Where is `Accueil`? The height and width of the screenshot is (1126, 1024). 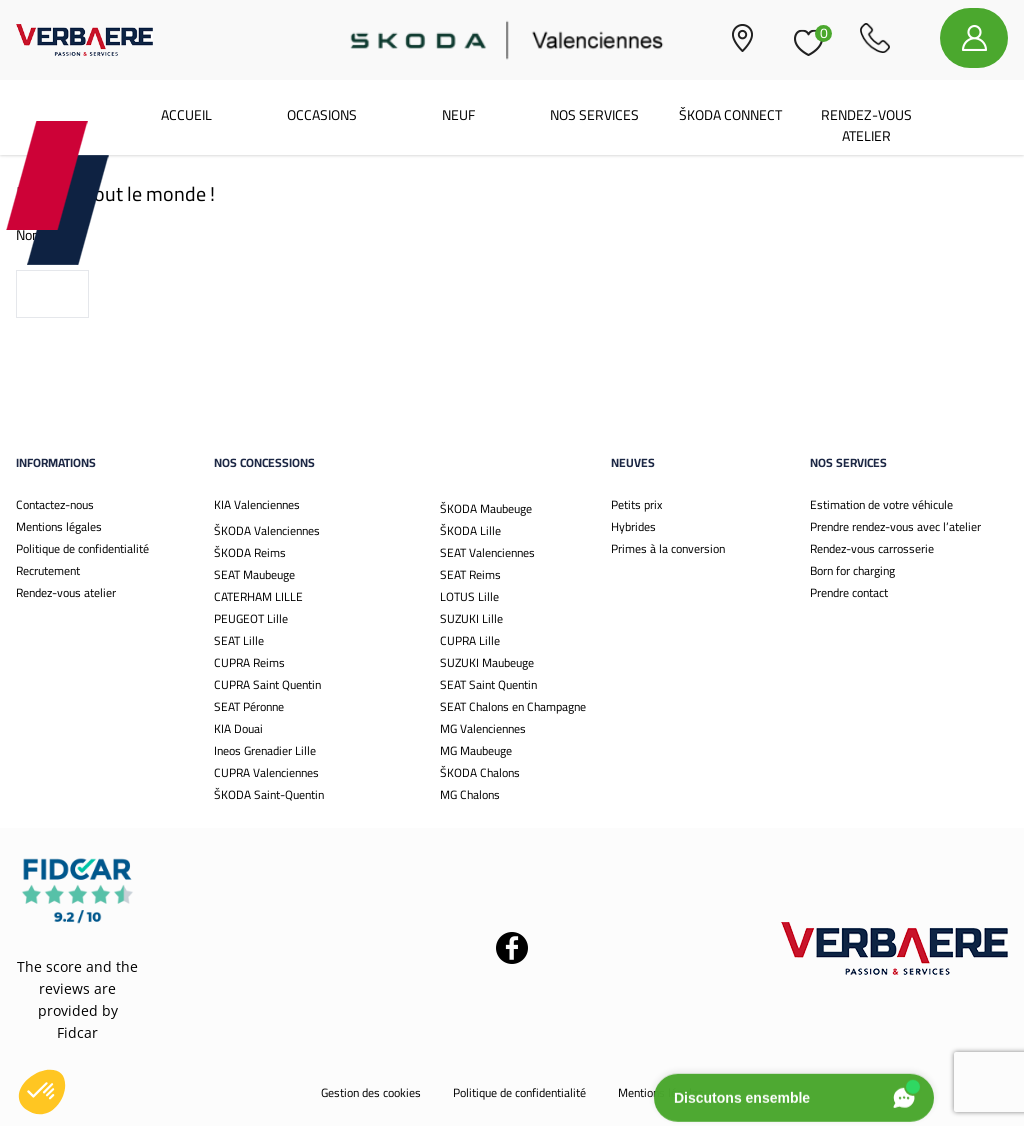
Accueil is located at coordinates (186, 115).